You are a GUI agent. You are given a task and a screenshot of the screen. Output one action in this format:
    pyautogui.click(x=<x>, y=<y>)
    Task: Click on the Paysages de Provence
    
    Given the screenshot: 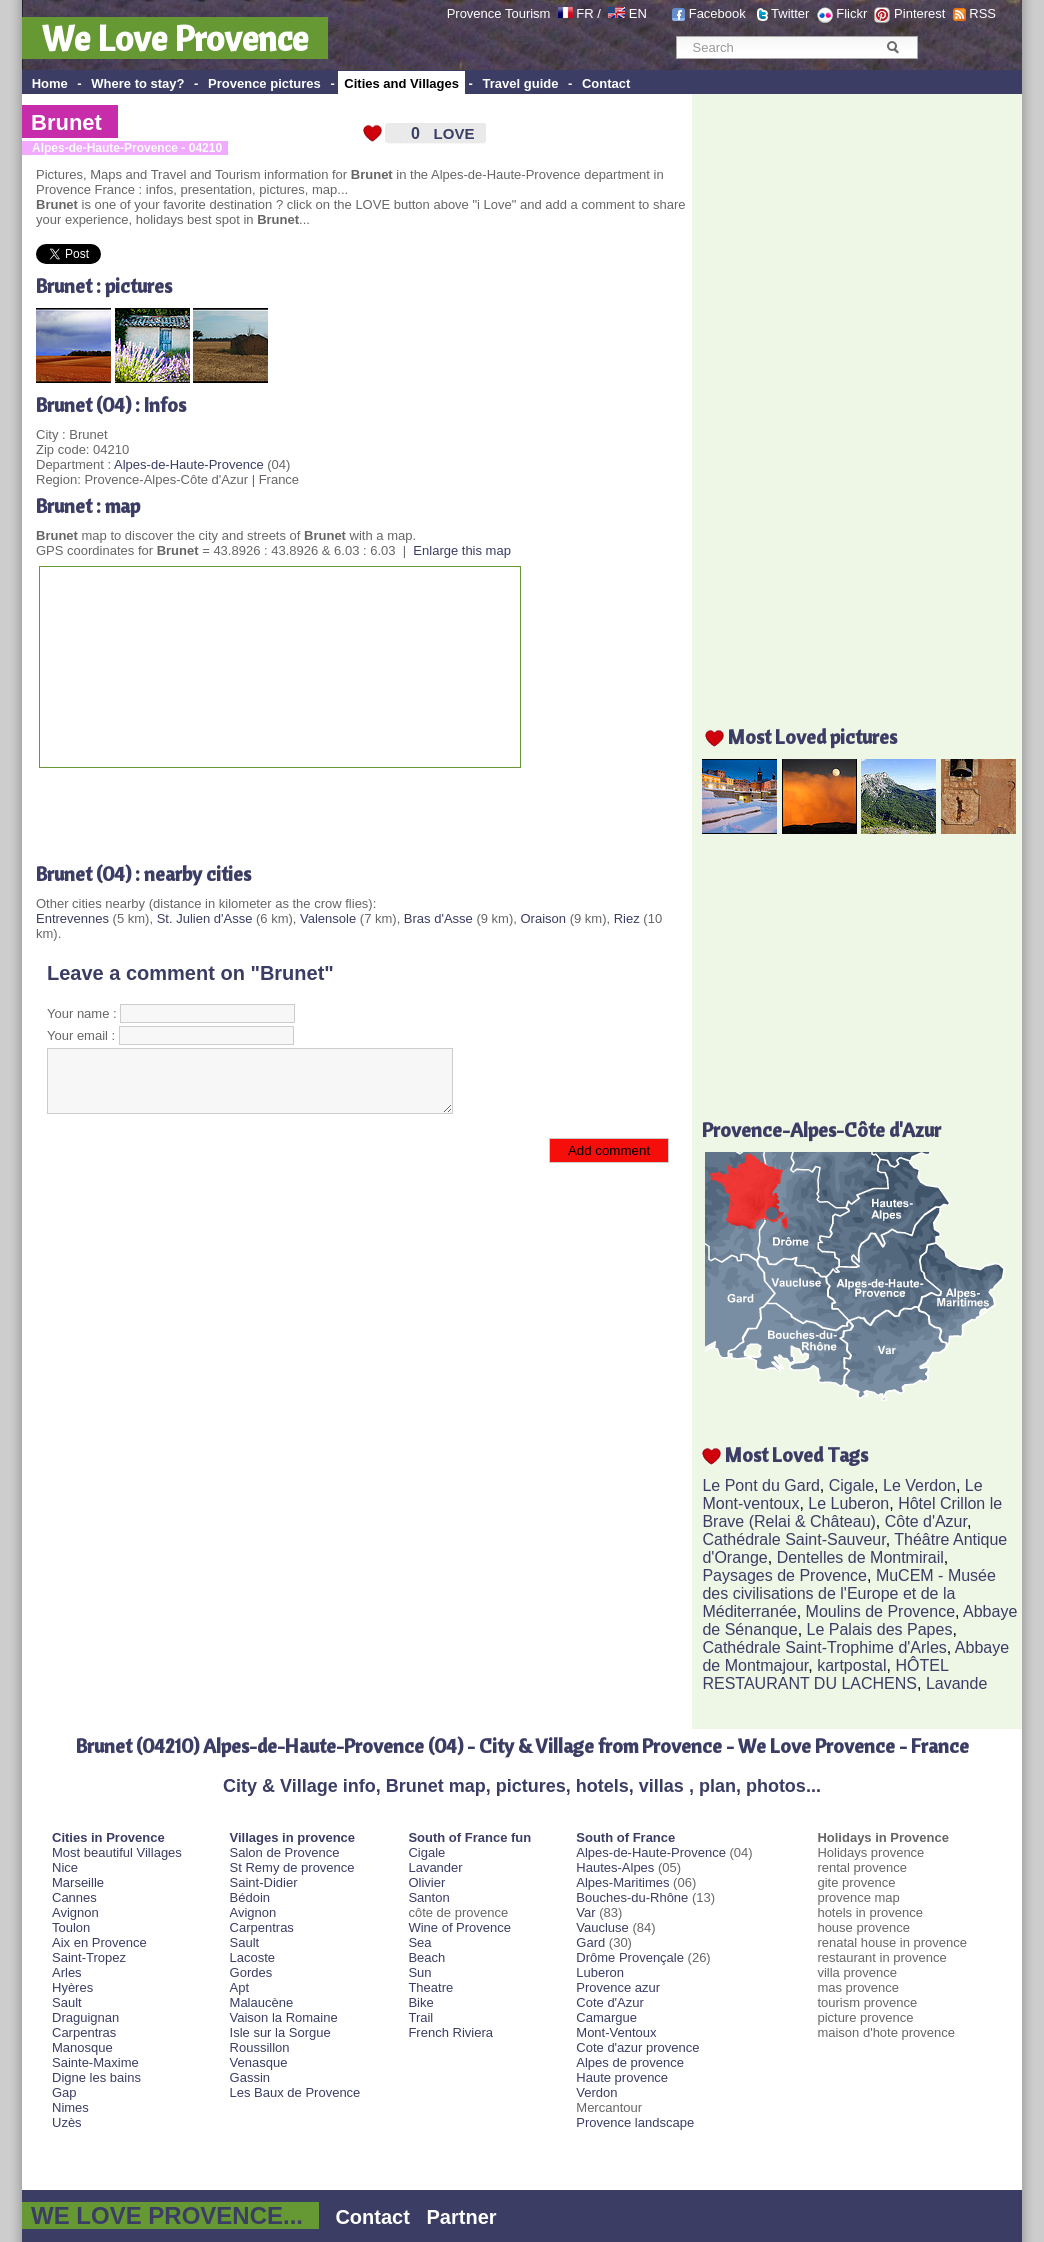 What is the action you would take?
    pyautogui.click(x=784, y=1575)
    